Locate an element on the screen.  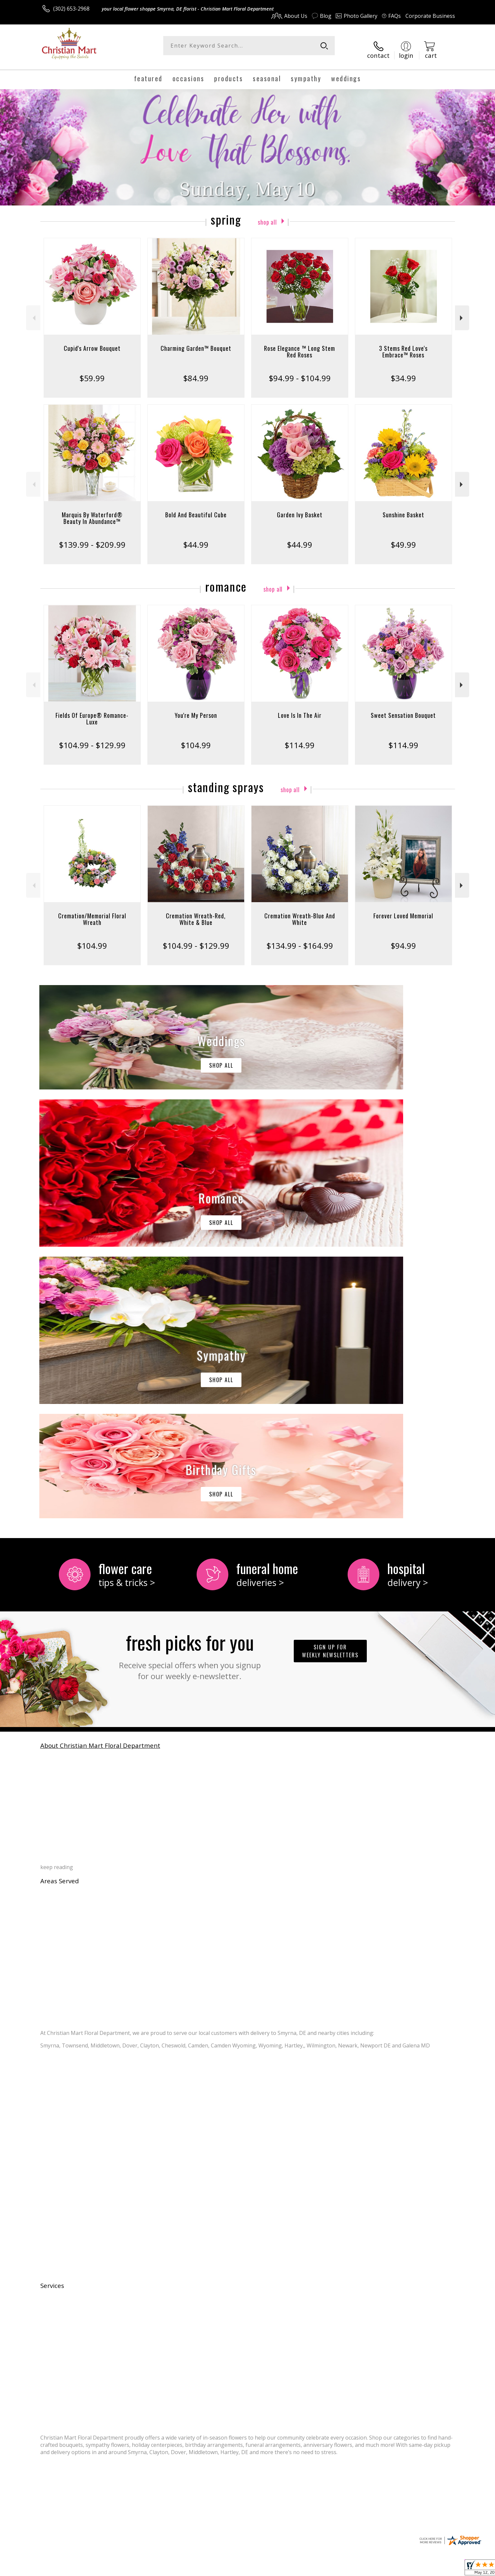
3 Stems Red Love's Embrace™ Roses is located at coordinates (403, 344).